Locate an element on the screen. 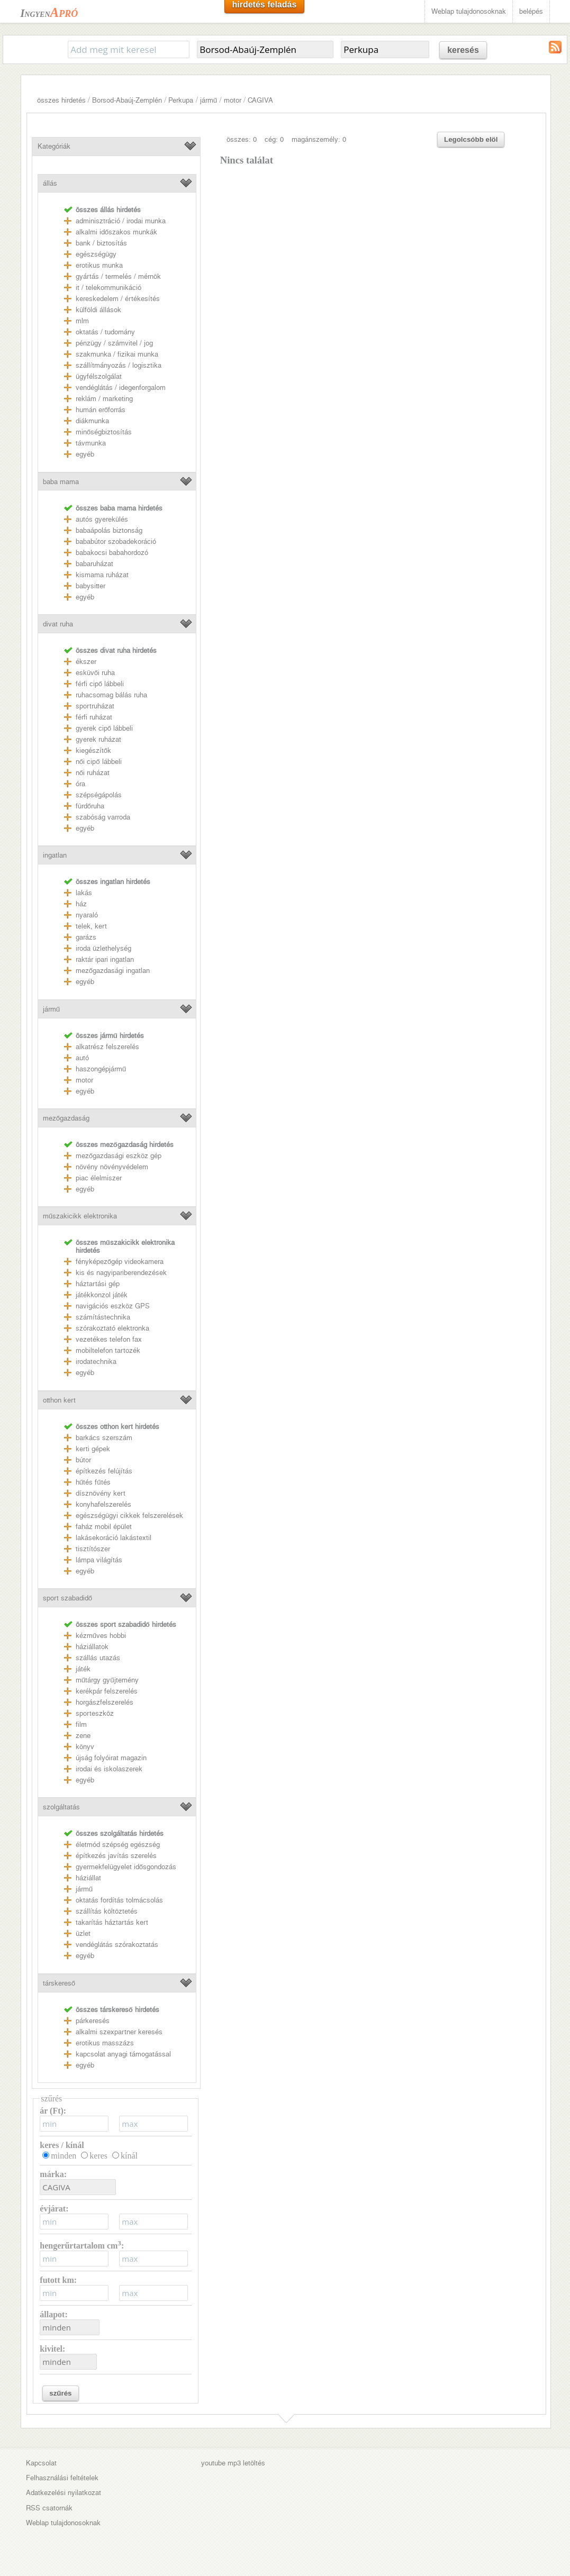 The image size is (570, 2576). ingatlan is located at coordinates (55, 855).